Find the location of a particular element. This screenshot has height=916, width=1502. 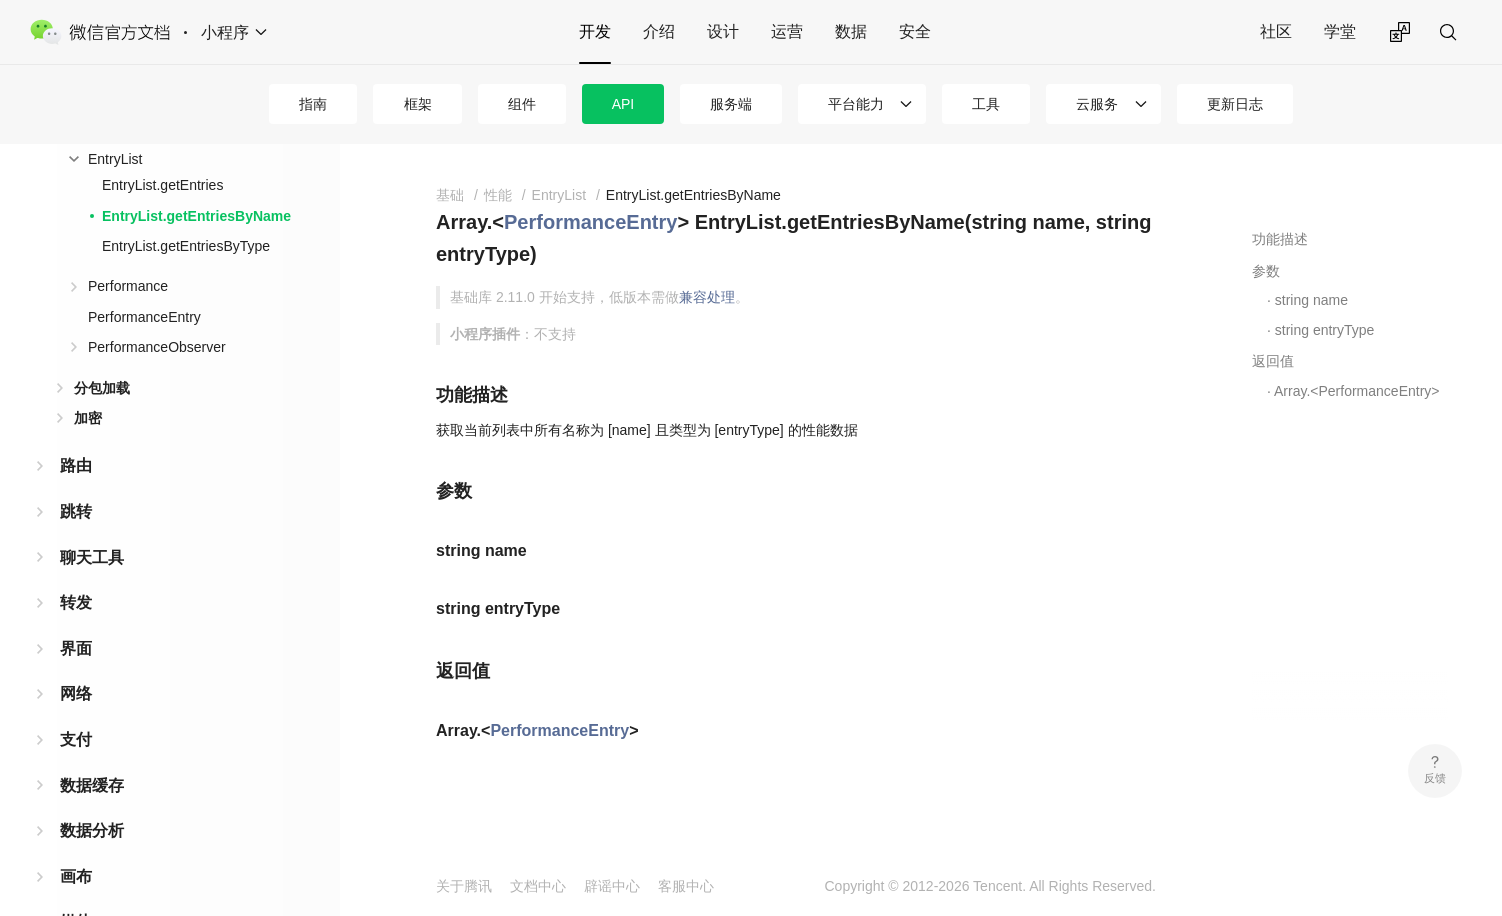

框架 is located at coordinates (418, 104).